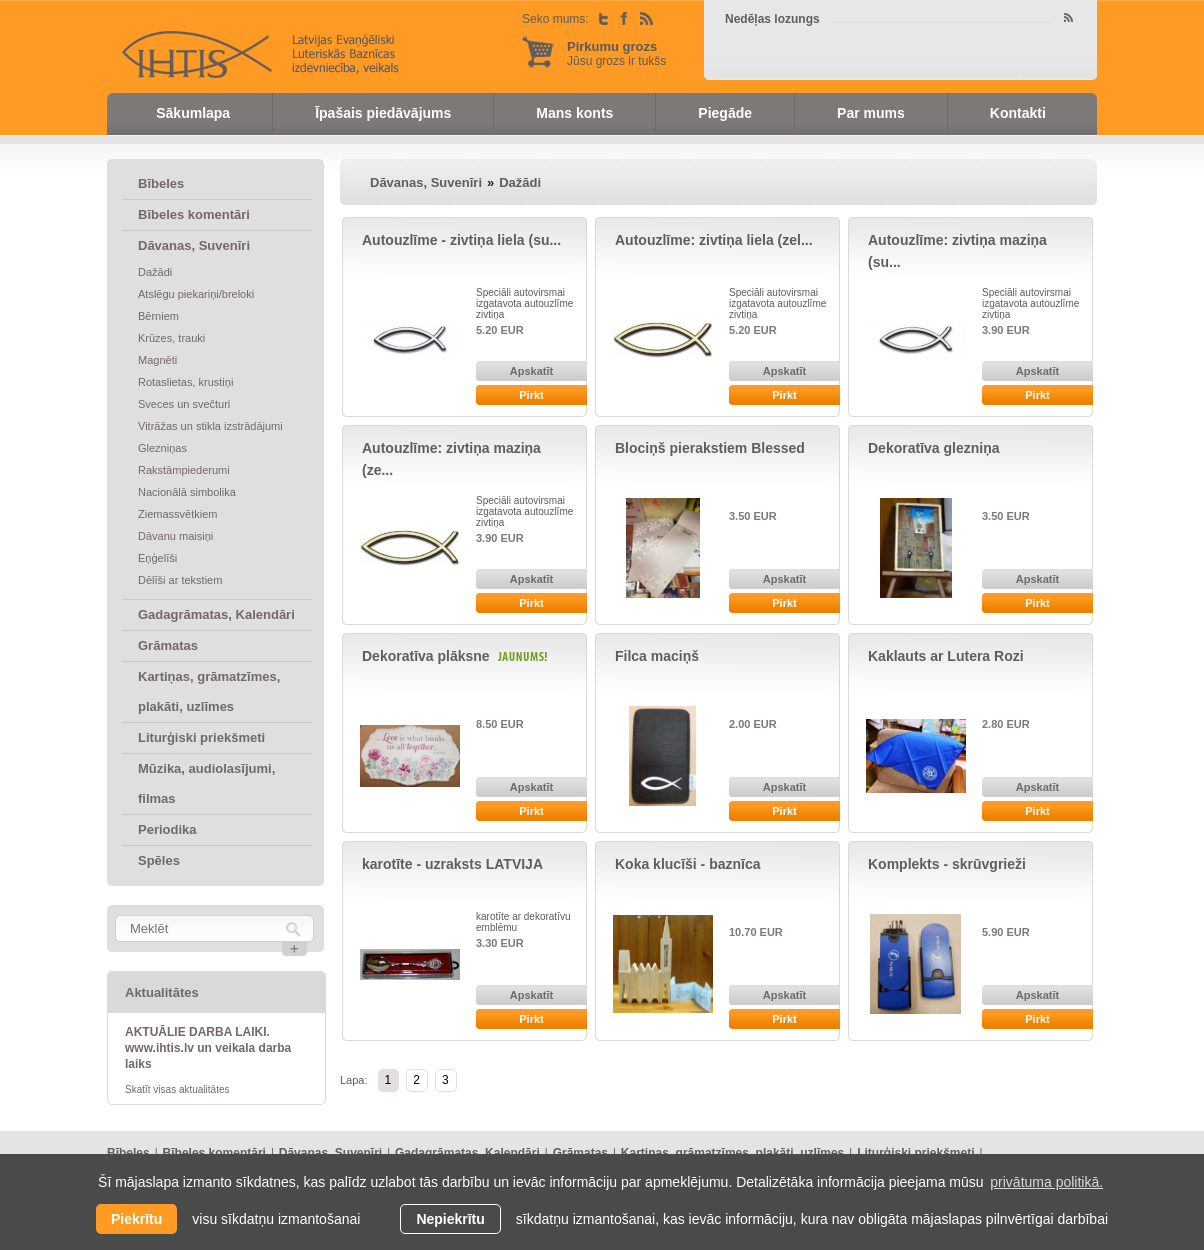 Image resolution: width=1204 pixels, height=1250 pixels. What do you see at coordinates (184, 404) in the screenshot?
I see `Sveces un svečturi` at bounding box center [184, 404].